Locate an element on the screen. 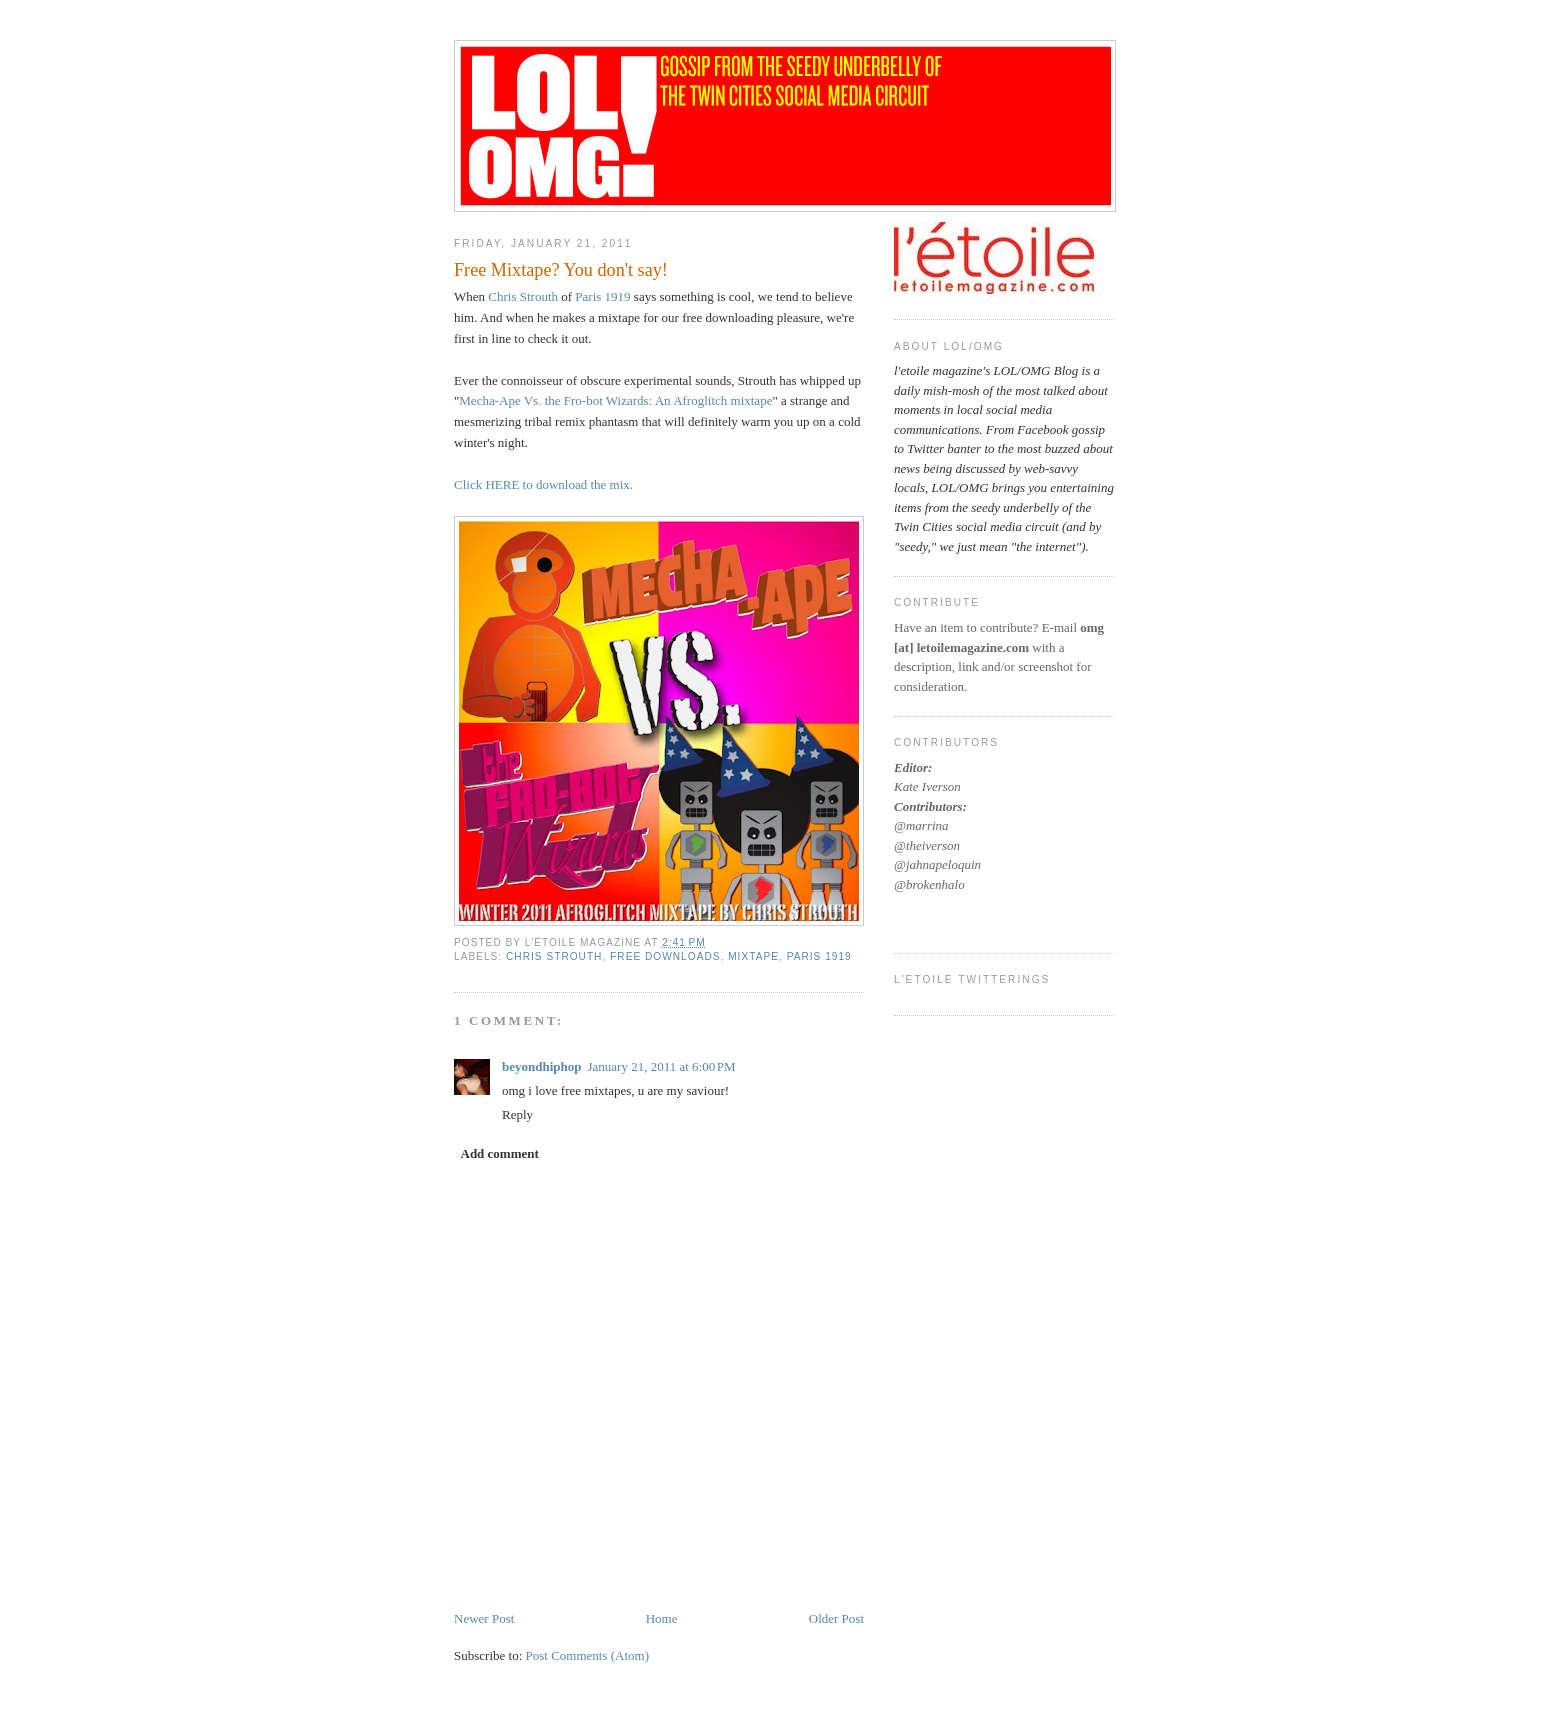 This screenshot has width=1568, height=1712. Newer Post is located at coordinates (484, 1618).